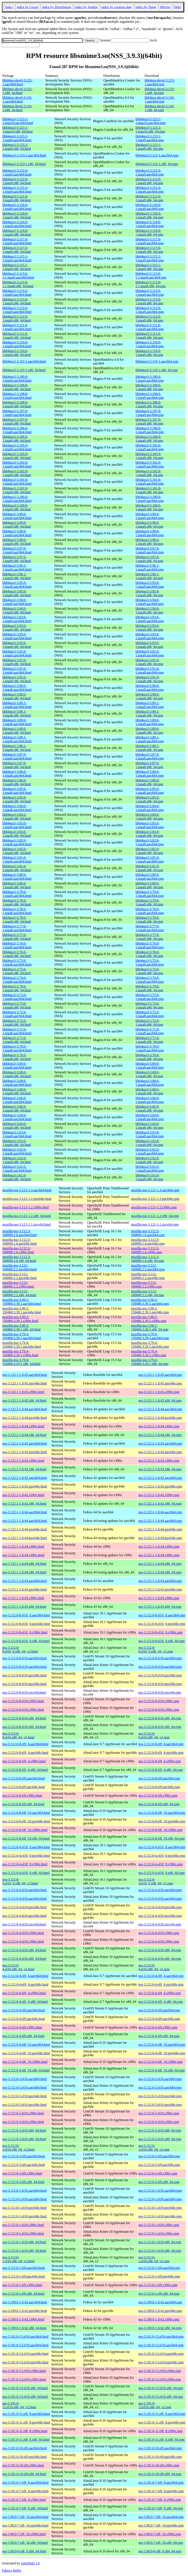 The width and height of the screenshot is (188, 2576). Describe the element at coordinates (160, 2448) in the screenshot. I see `nss-3.101.0-10.el9.aarch64.rpm` at that location.